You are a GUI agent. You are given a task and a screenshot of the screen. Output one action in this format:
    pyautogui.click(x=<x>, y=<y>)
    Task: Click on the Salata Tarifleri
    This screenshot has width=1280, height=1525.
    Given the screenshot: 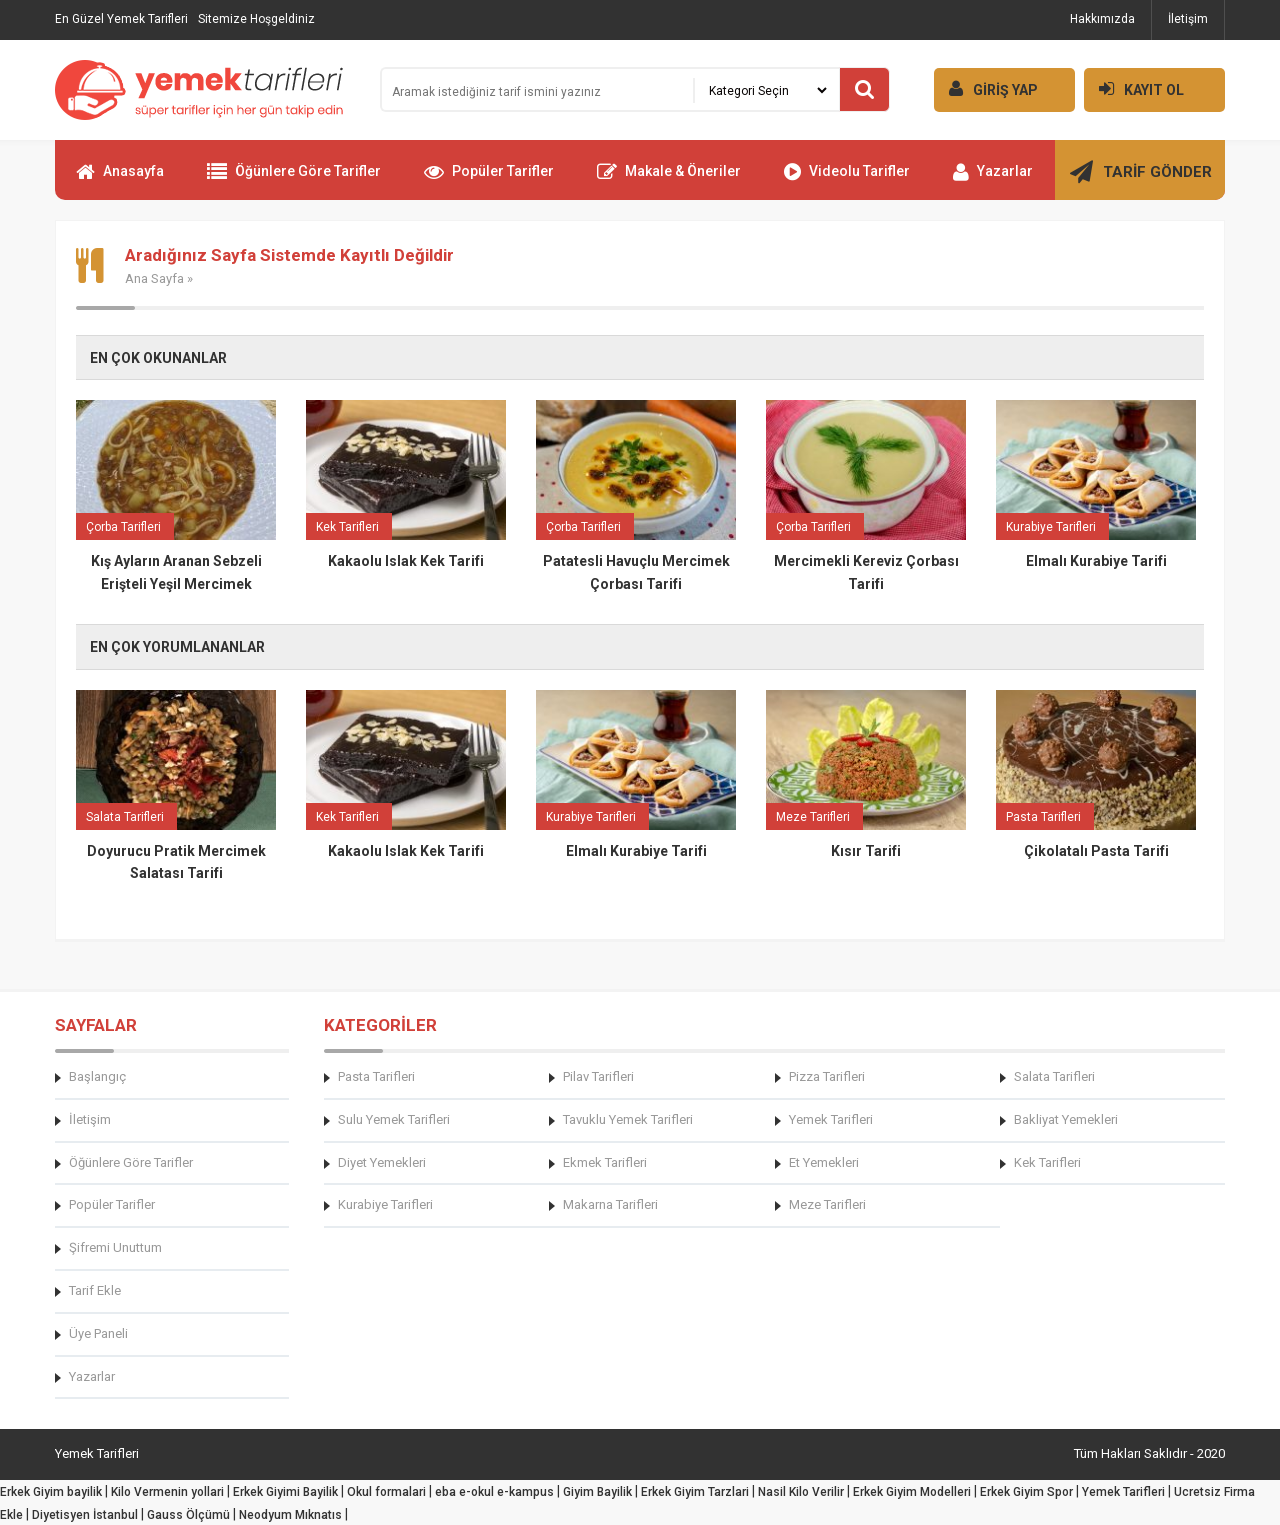 What is the action you would take?
    pyautogui.click(x=1054, y=1076)
    